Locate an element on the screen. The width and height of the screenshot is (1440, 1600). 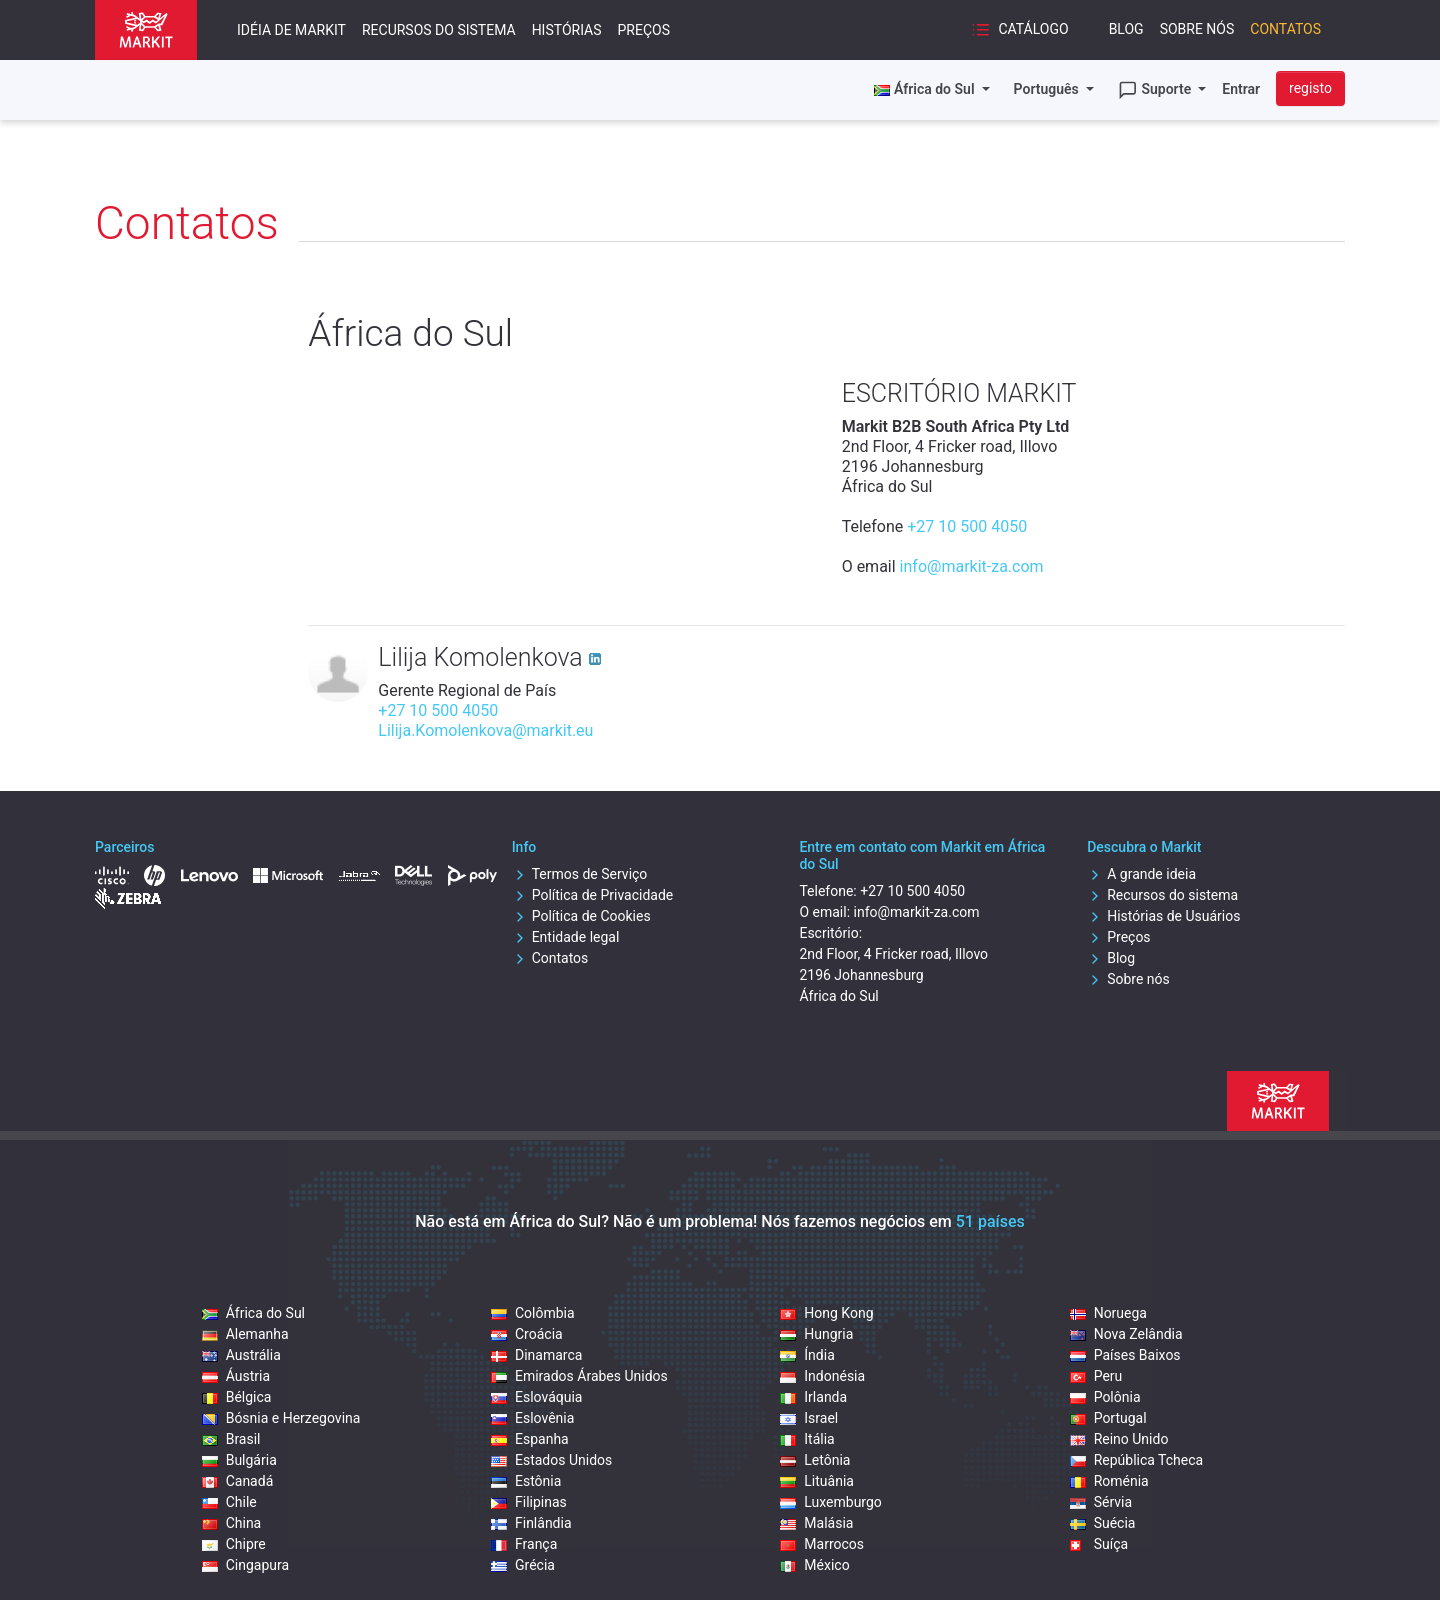
Recursos do sistema is located at coordinates (439, 30).